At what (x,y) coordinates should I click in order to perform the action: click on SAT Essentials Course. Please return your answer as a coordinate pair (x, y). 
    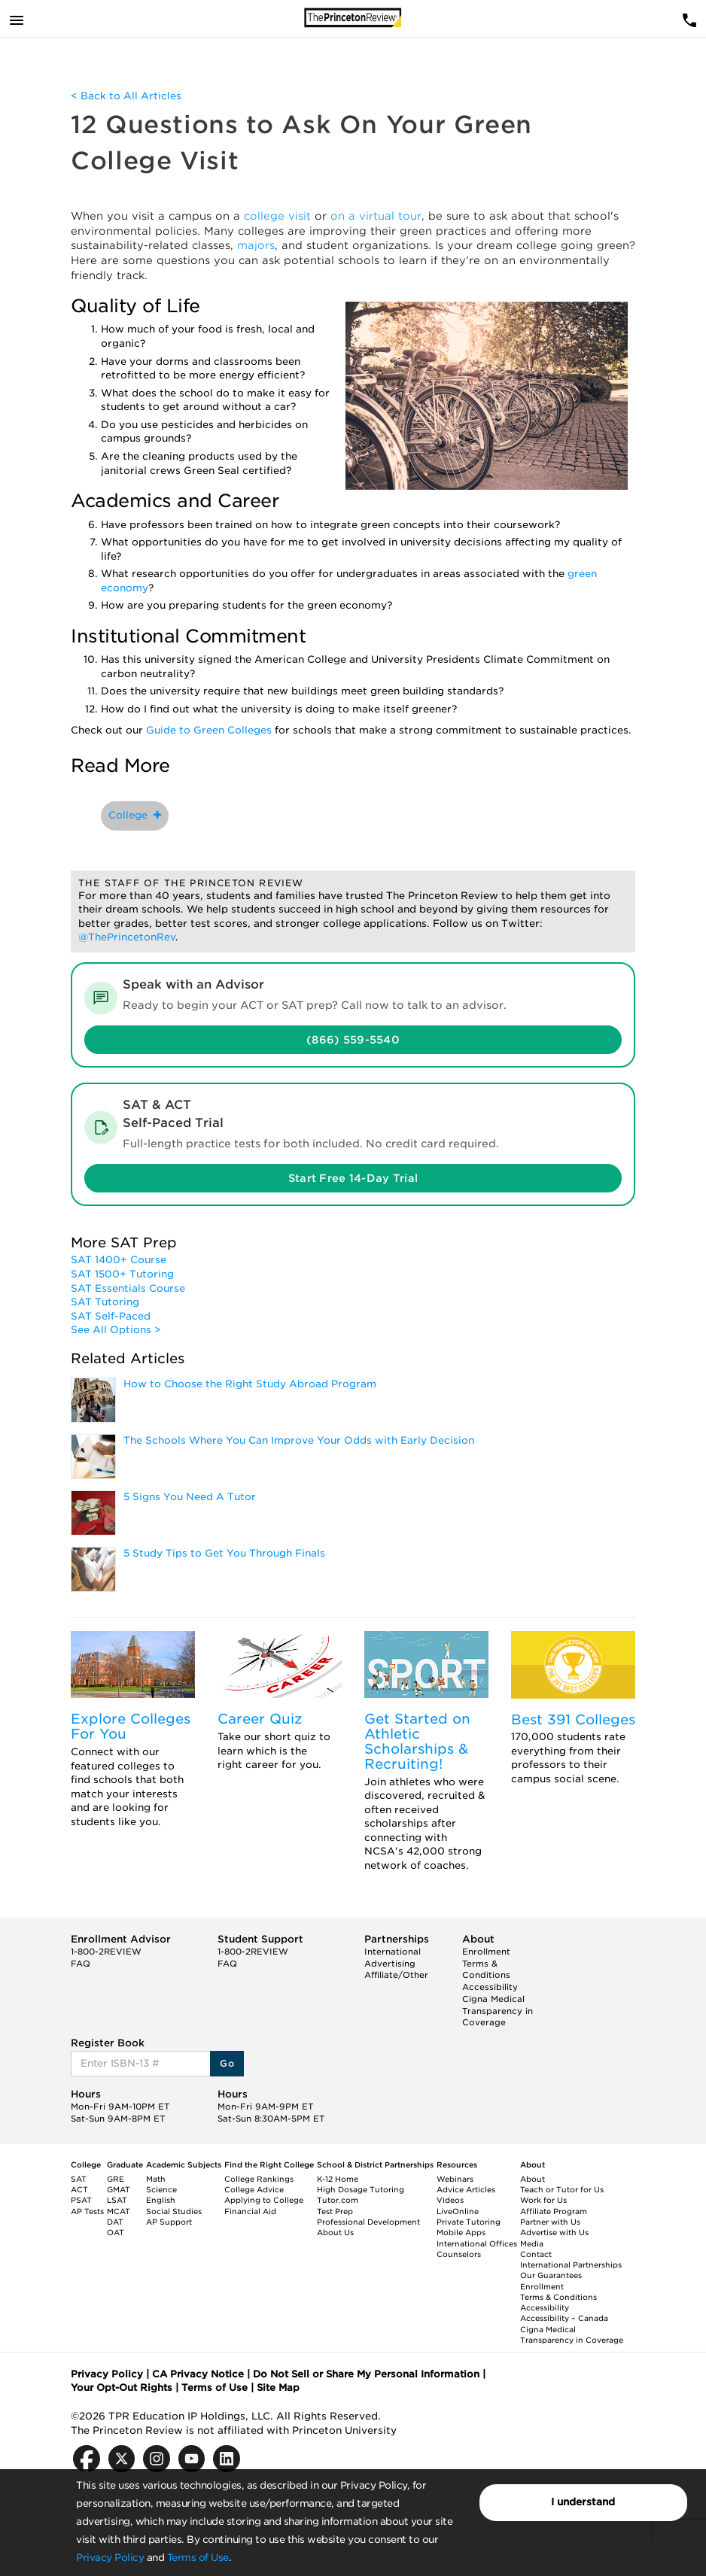
    Looking at the image, I should click on (128, 1288).